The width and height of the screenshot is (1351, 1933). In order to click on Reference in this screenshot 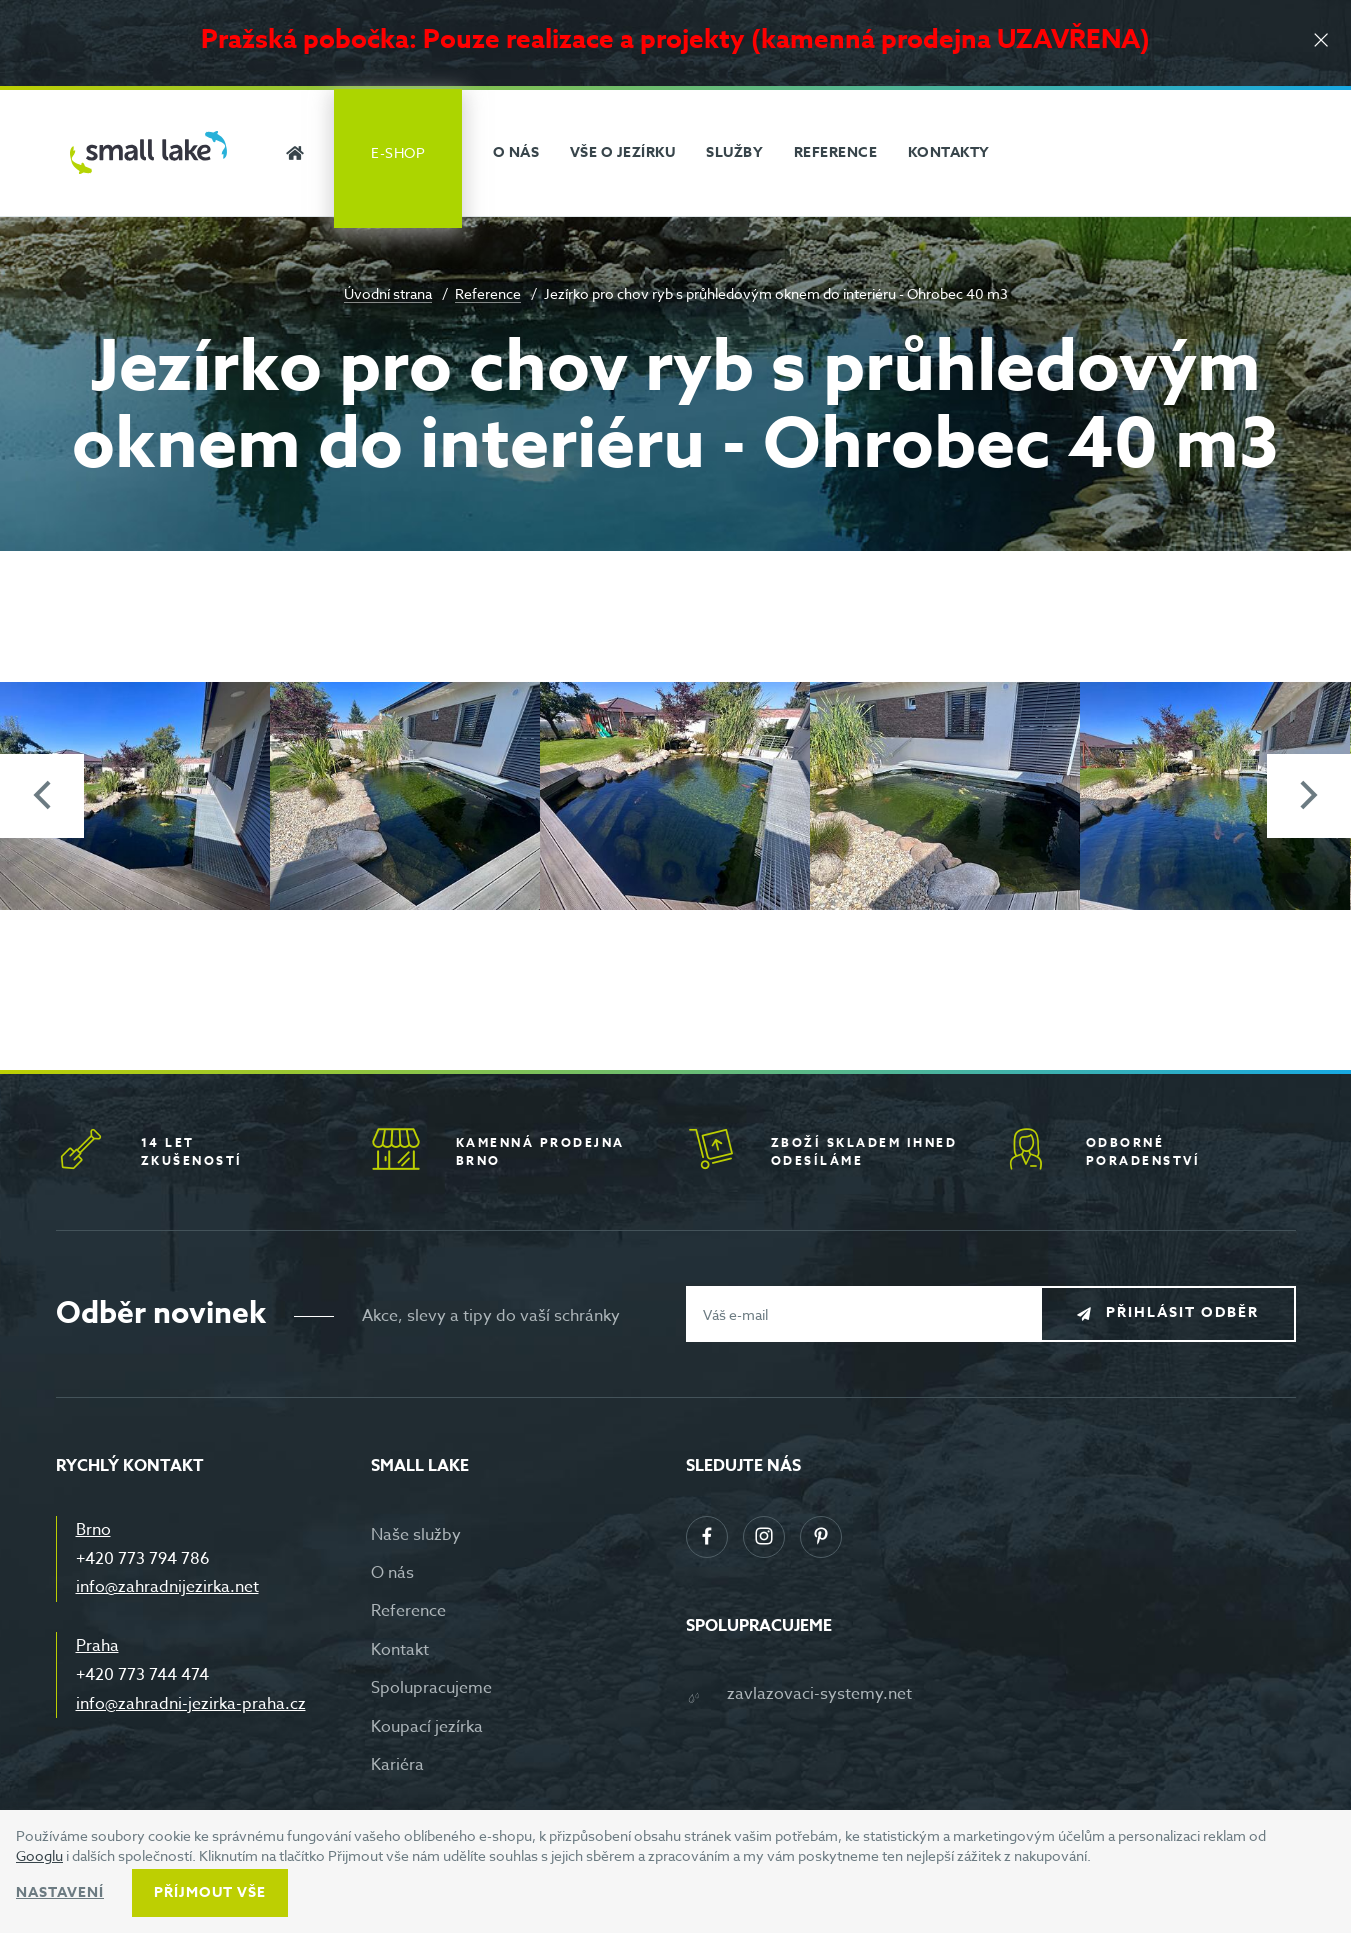, I will do `click(488, 293)`.